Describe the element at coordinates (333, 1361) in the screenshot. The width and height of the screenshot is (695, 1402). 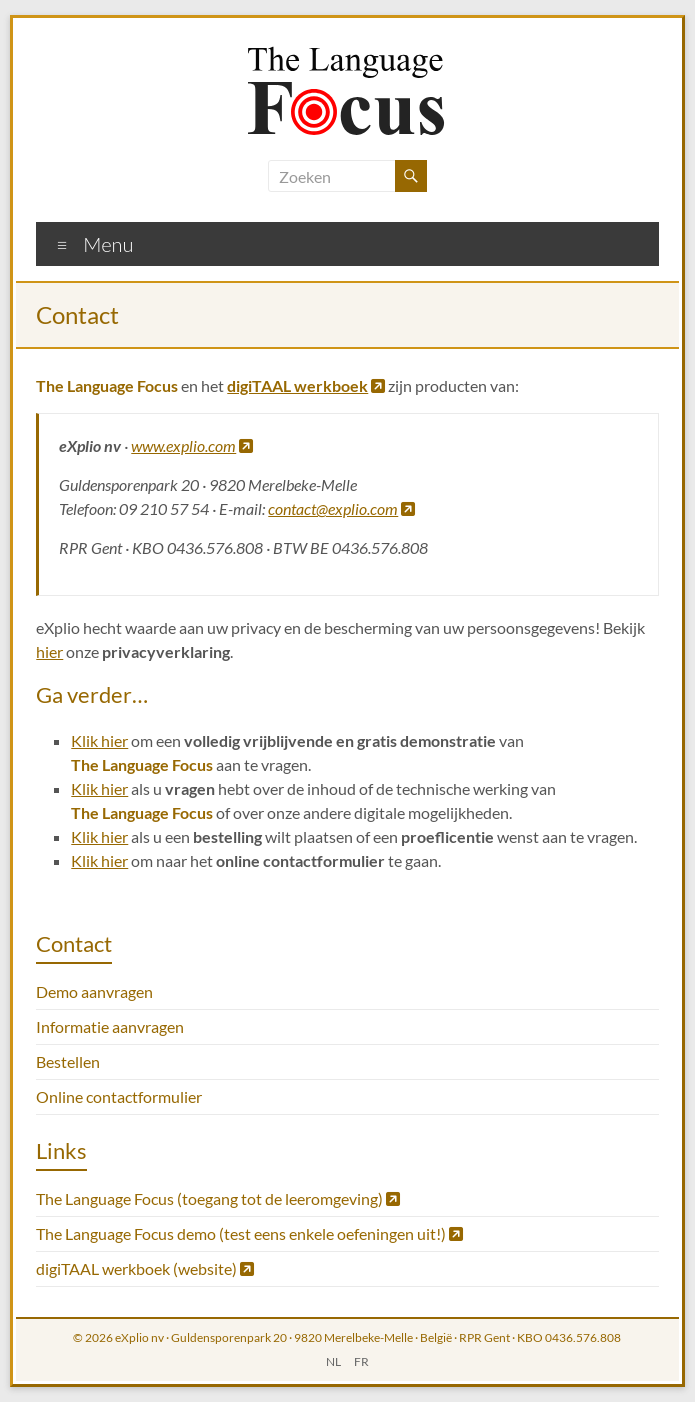
I see `NL` at that location.